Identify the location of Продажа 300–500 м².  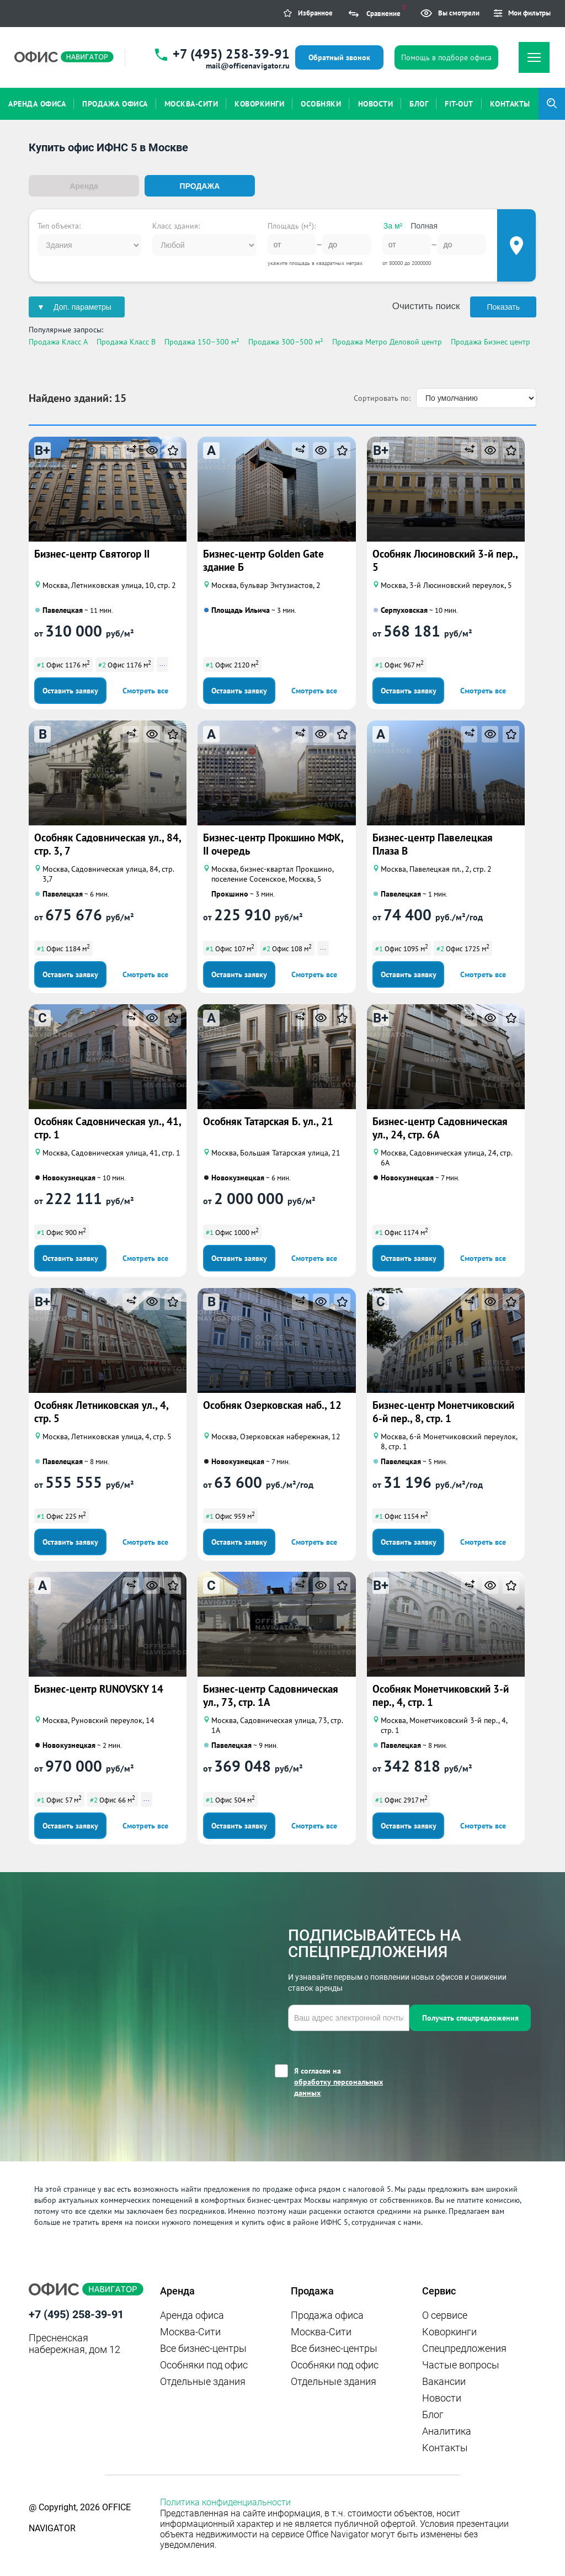
(285, 341).